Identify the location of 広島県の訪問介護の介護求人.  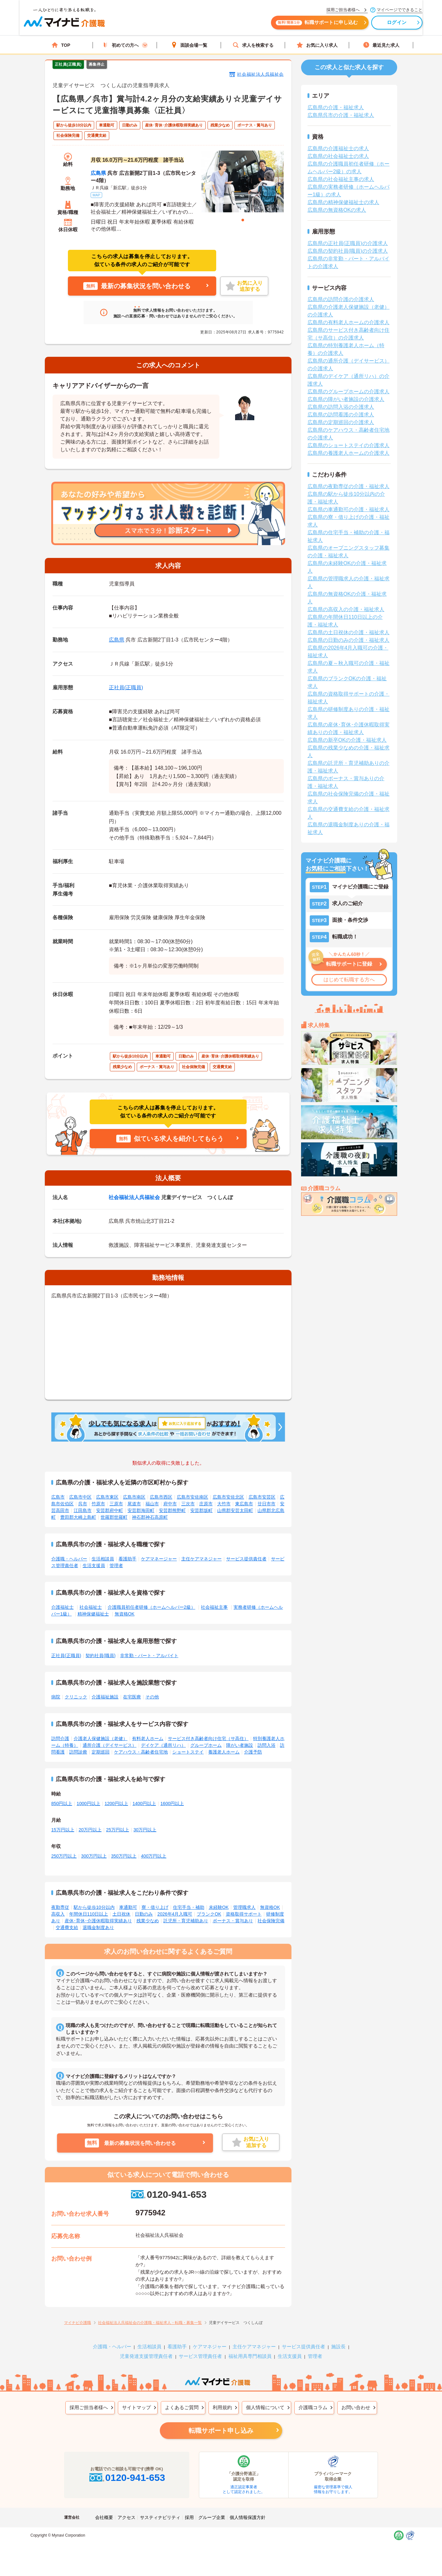
(340, 299).